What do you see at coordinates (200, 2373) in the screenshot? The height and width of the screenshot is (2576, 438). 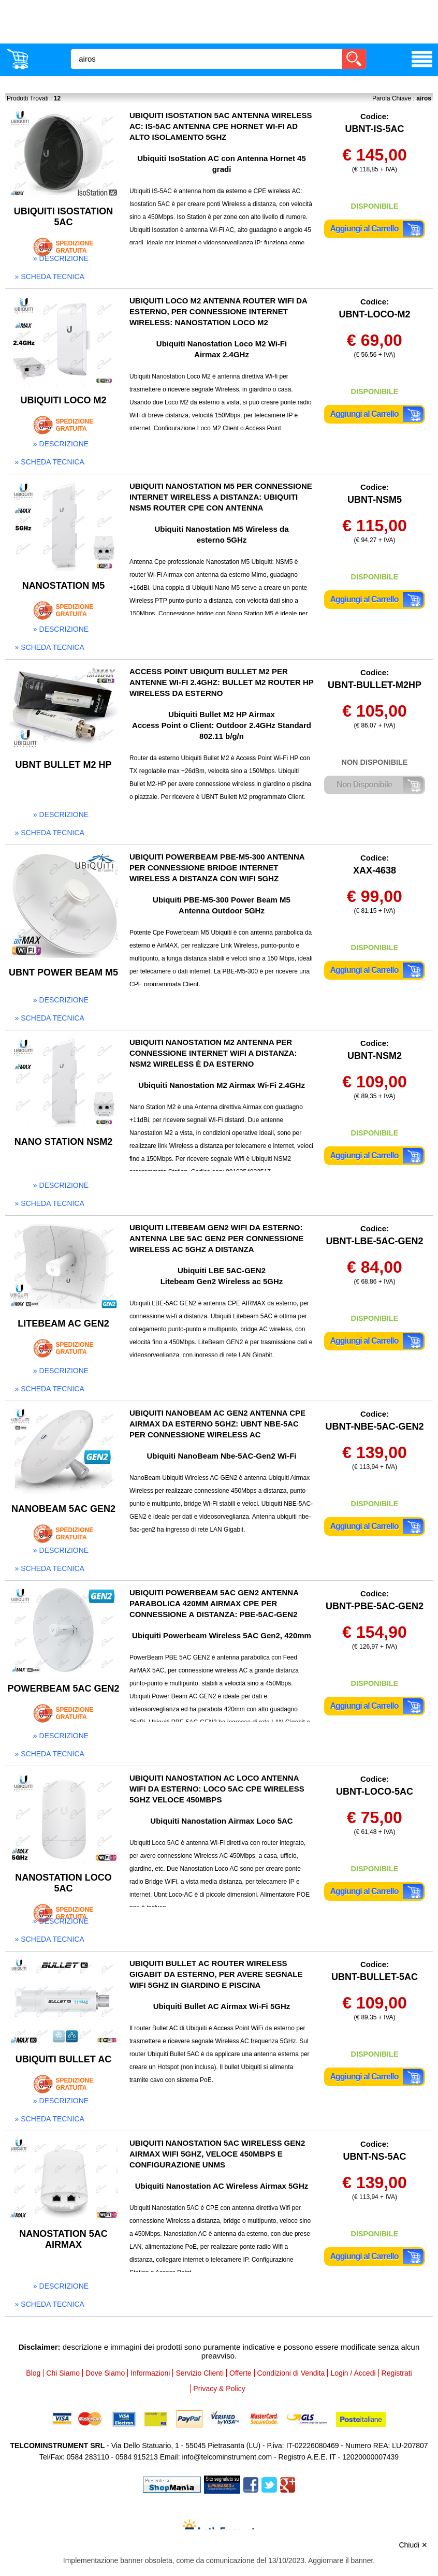 I see `Servizio Clienti` at bounding box center [200, 2373].